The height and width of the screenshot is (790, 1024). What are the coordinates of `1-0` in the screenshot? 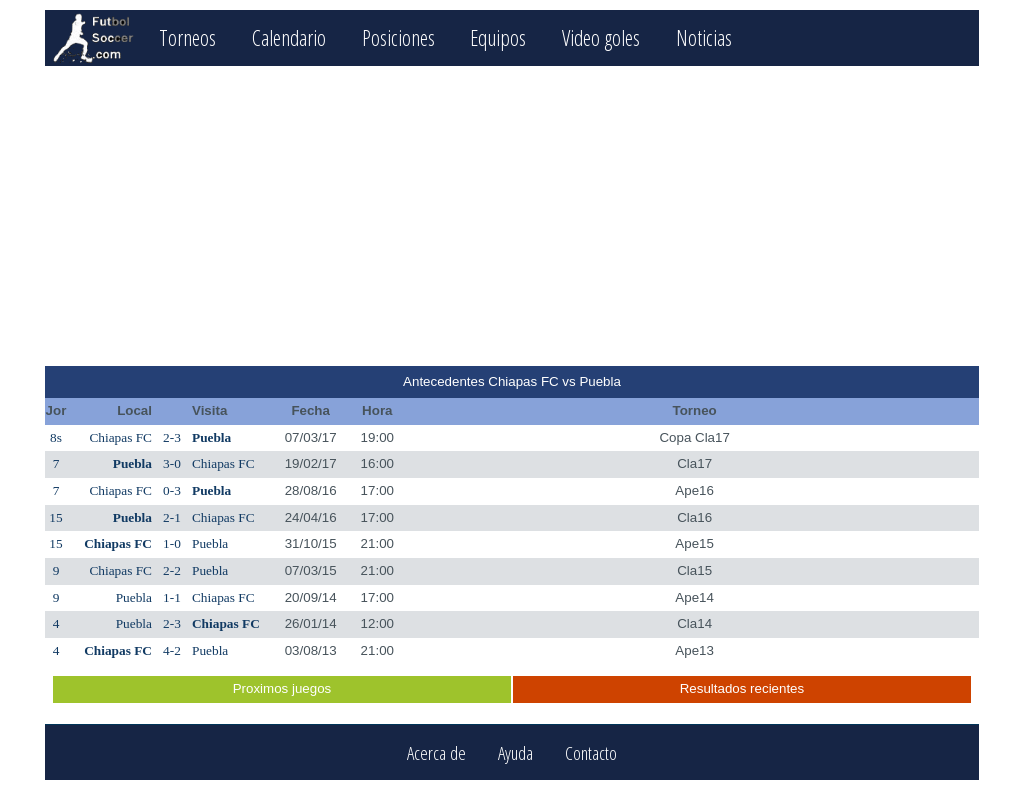 It's located at (172, 543).